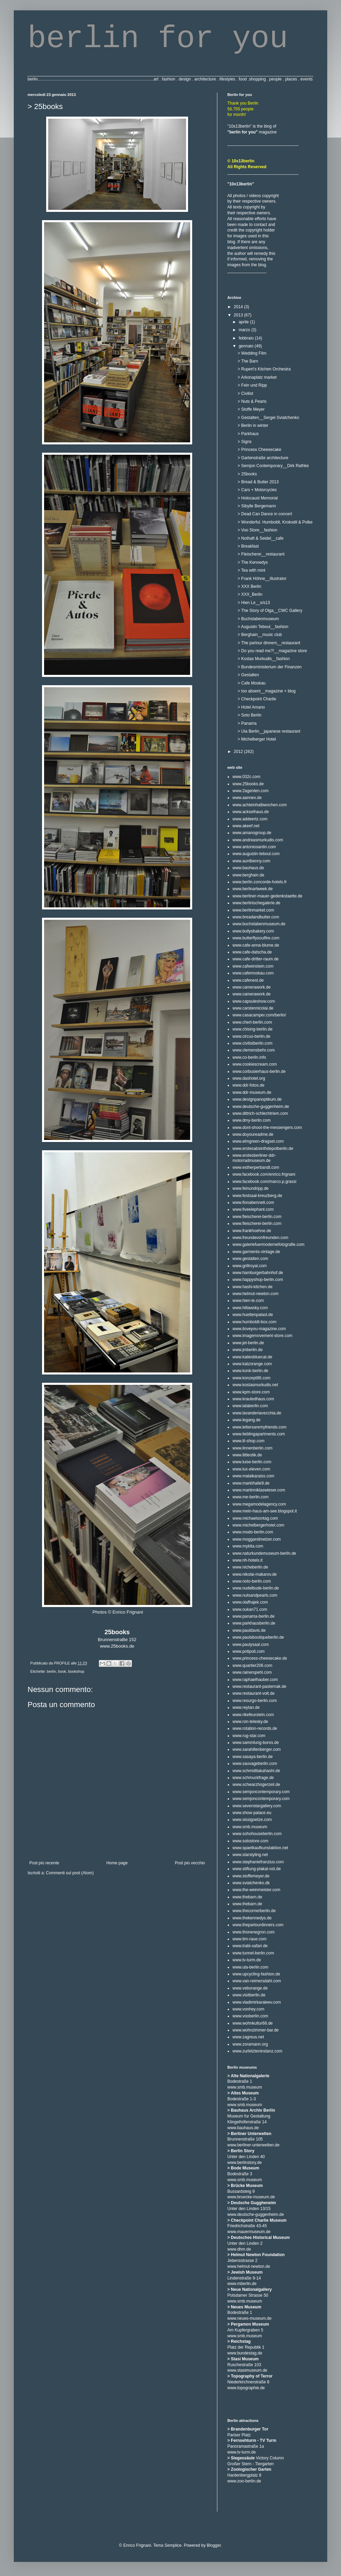 The width and height of the screenshot is (341, 2576). What do you see at coordinates (247, 1455) in the screenshot?
I see `www.littleotik.de` at bounding box center [247, 1455].